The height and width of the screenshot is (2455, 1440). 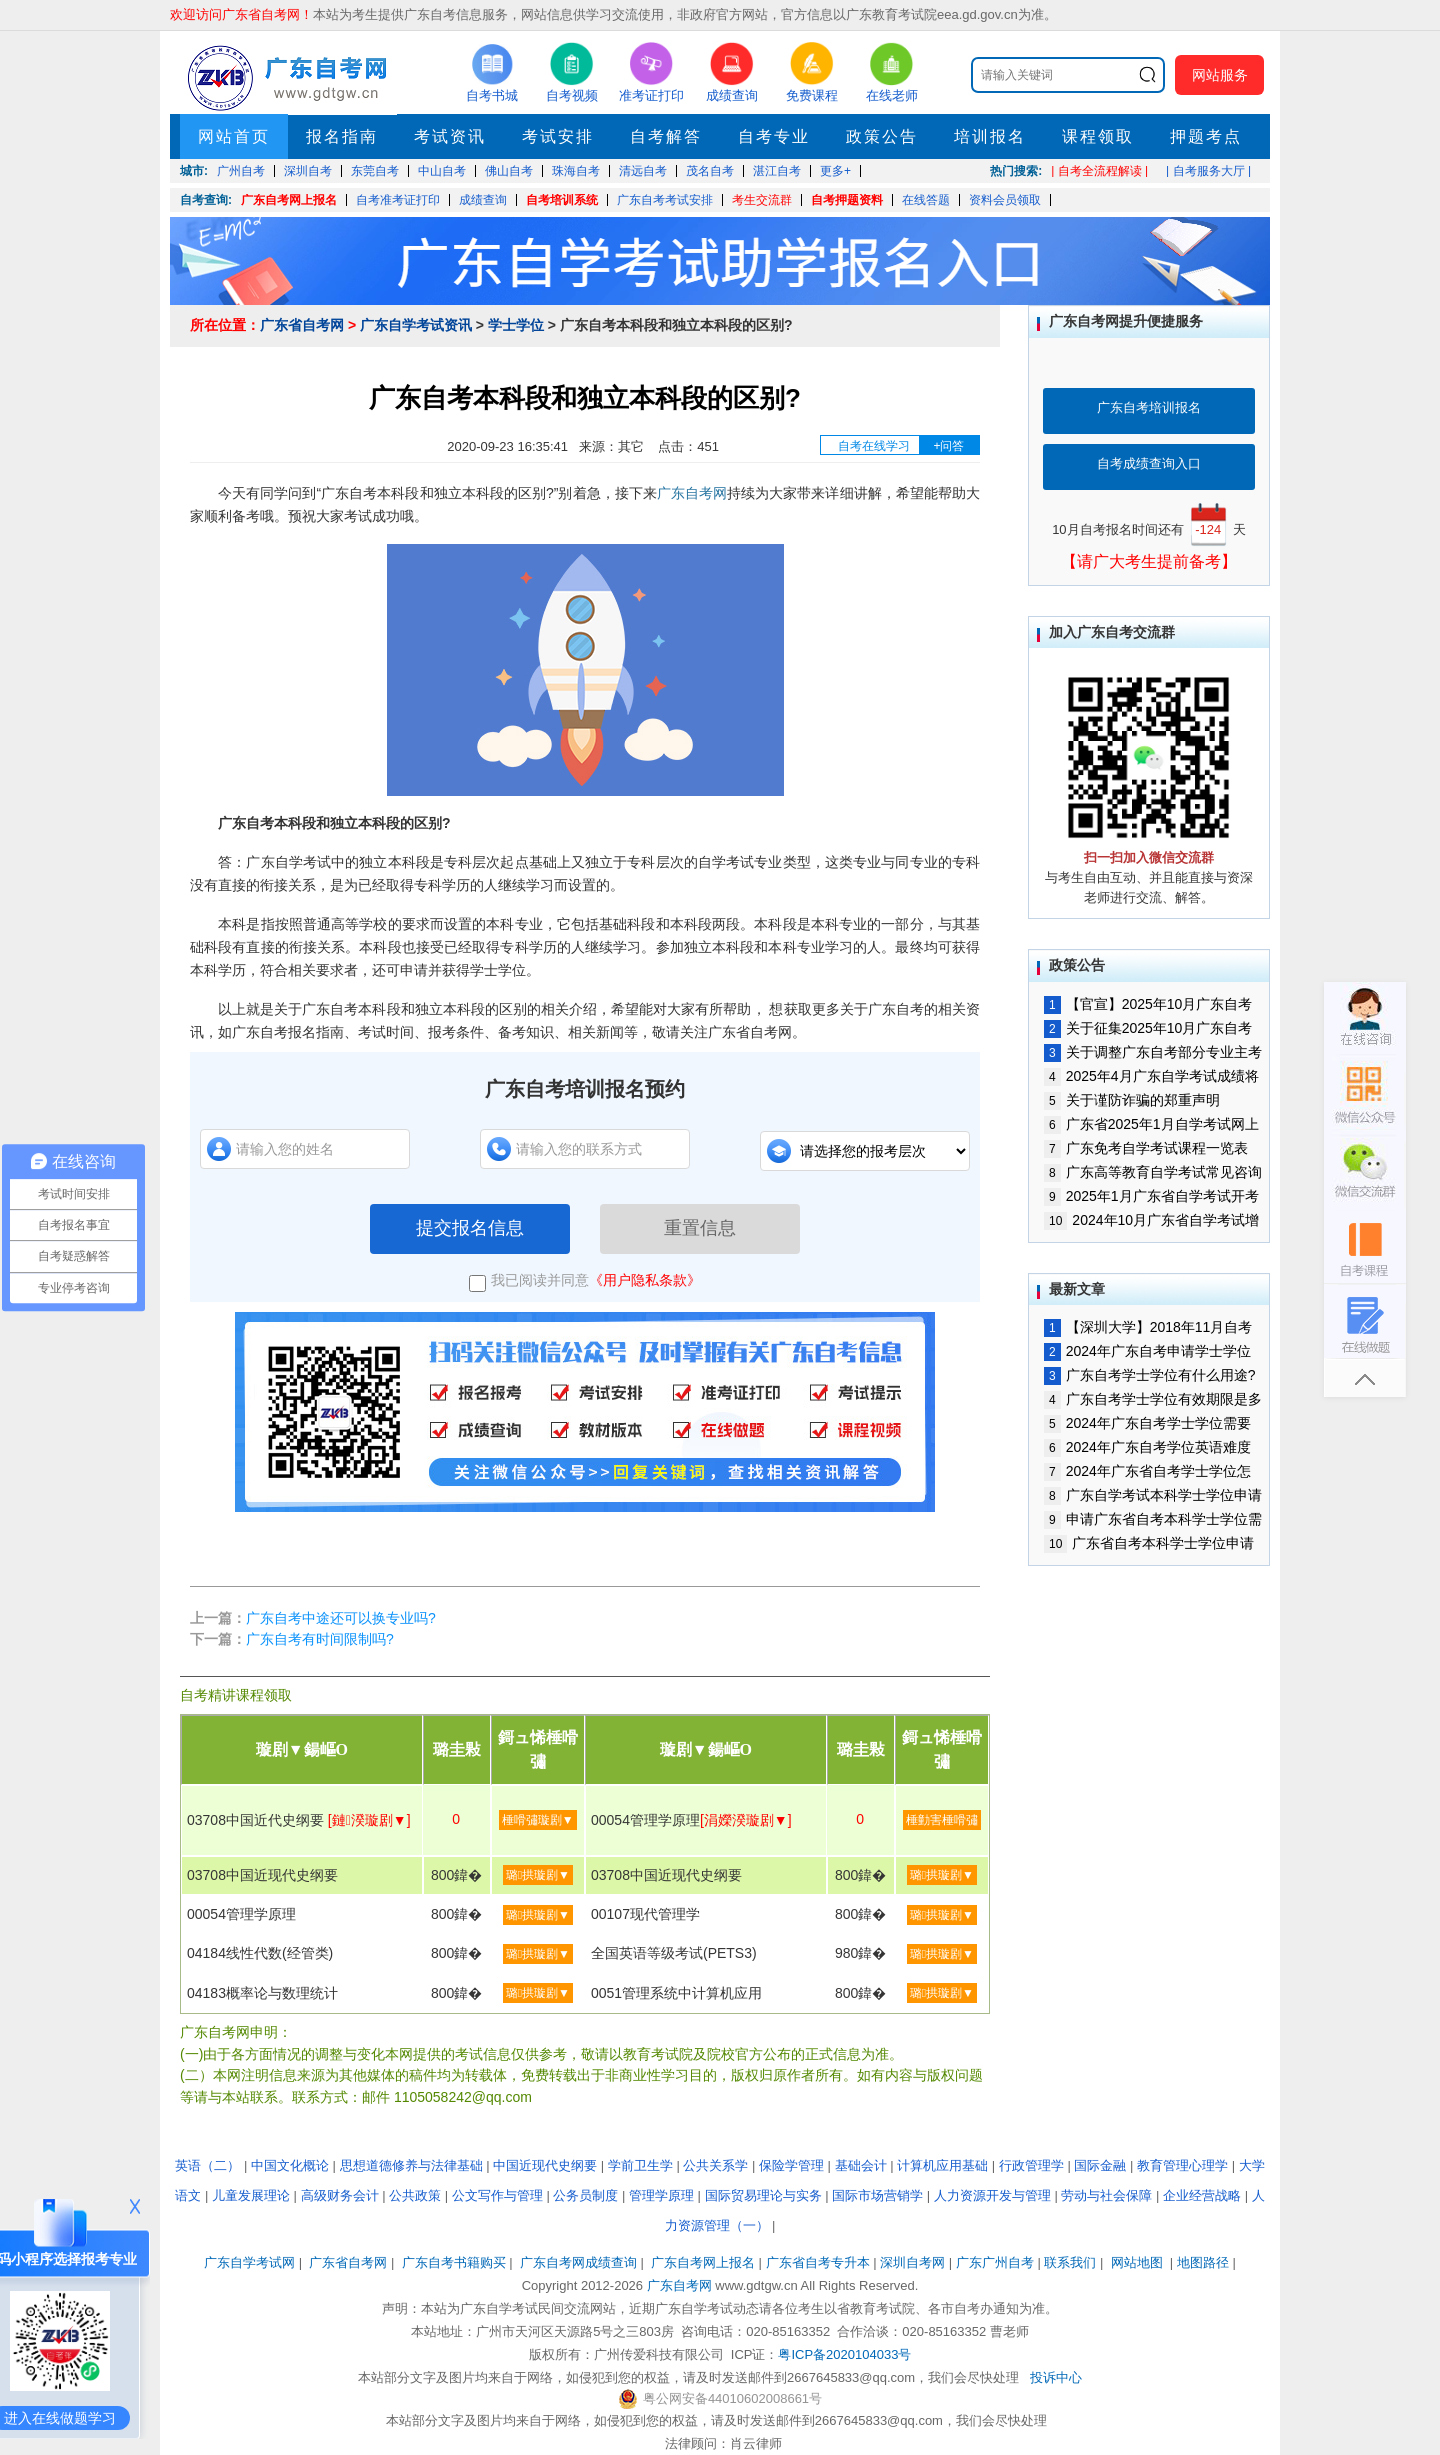 I want to click on 广东自学考试资讯, so click(x=416, y=325).